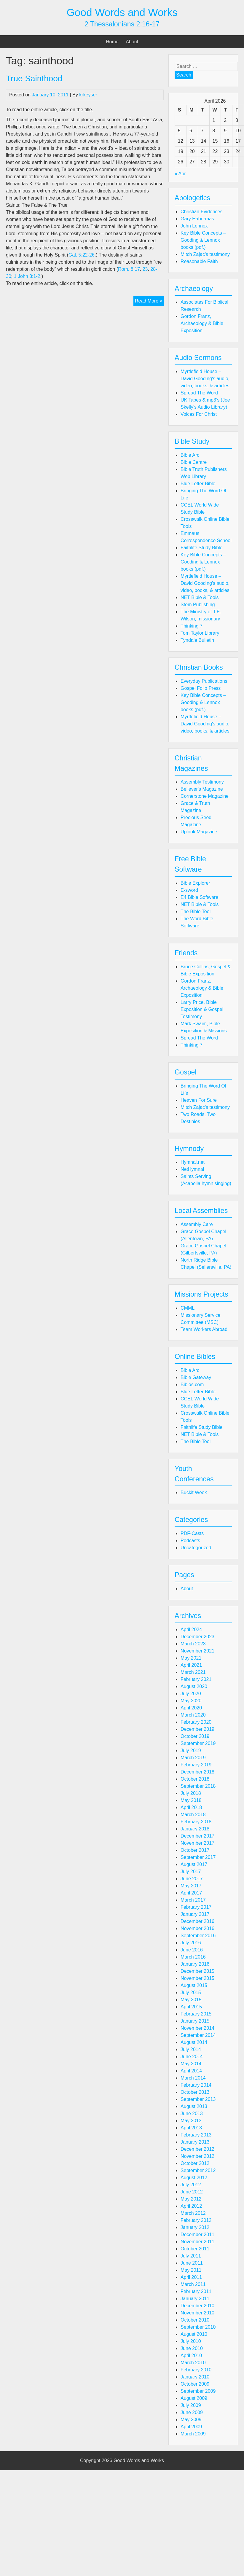 The height and width of the screenshot is (2576, 244). What do you see at coordinates (197, 1729) in the screenshot?
I see `December 2019` at bounding box center [197, 1729].